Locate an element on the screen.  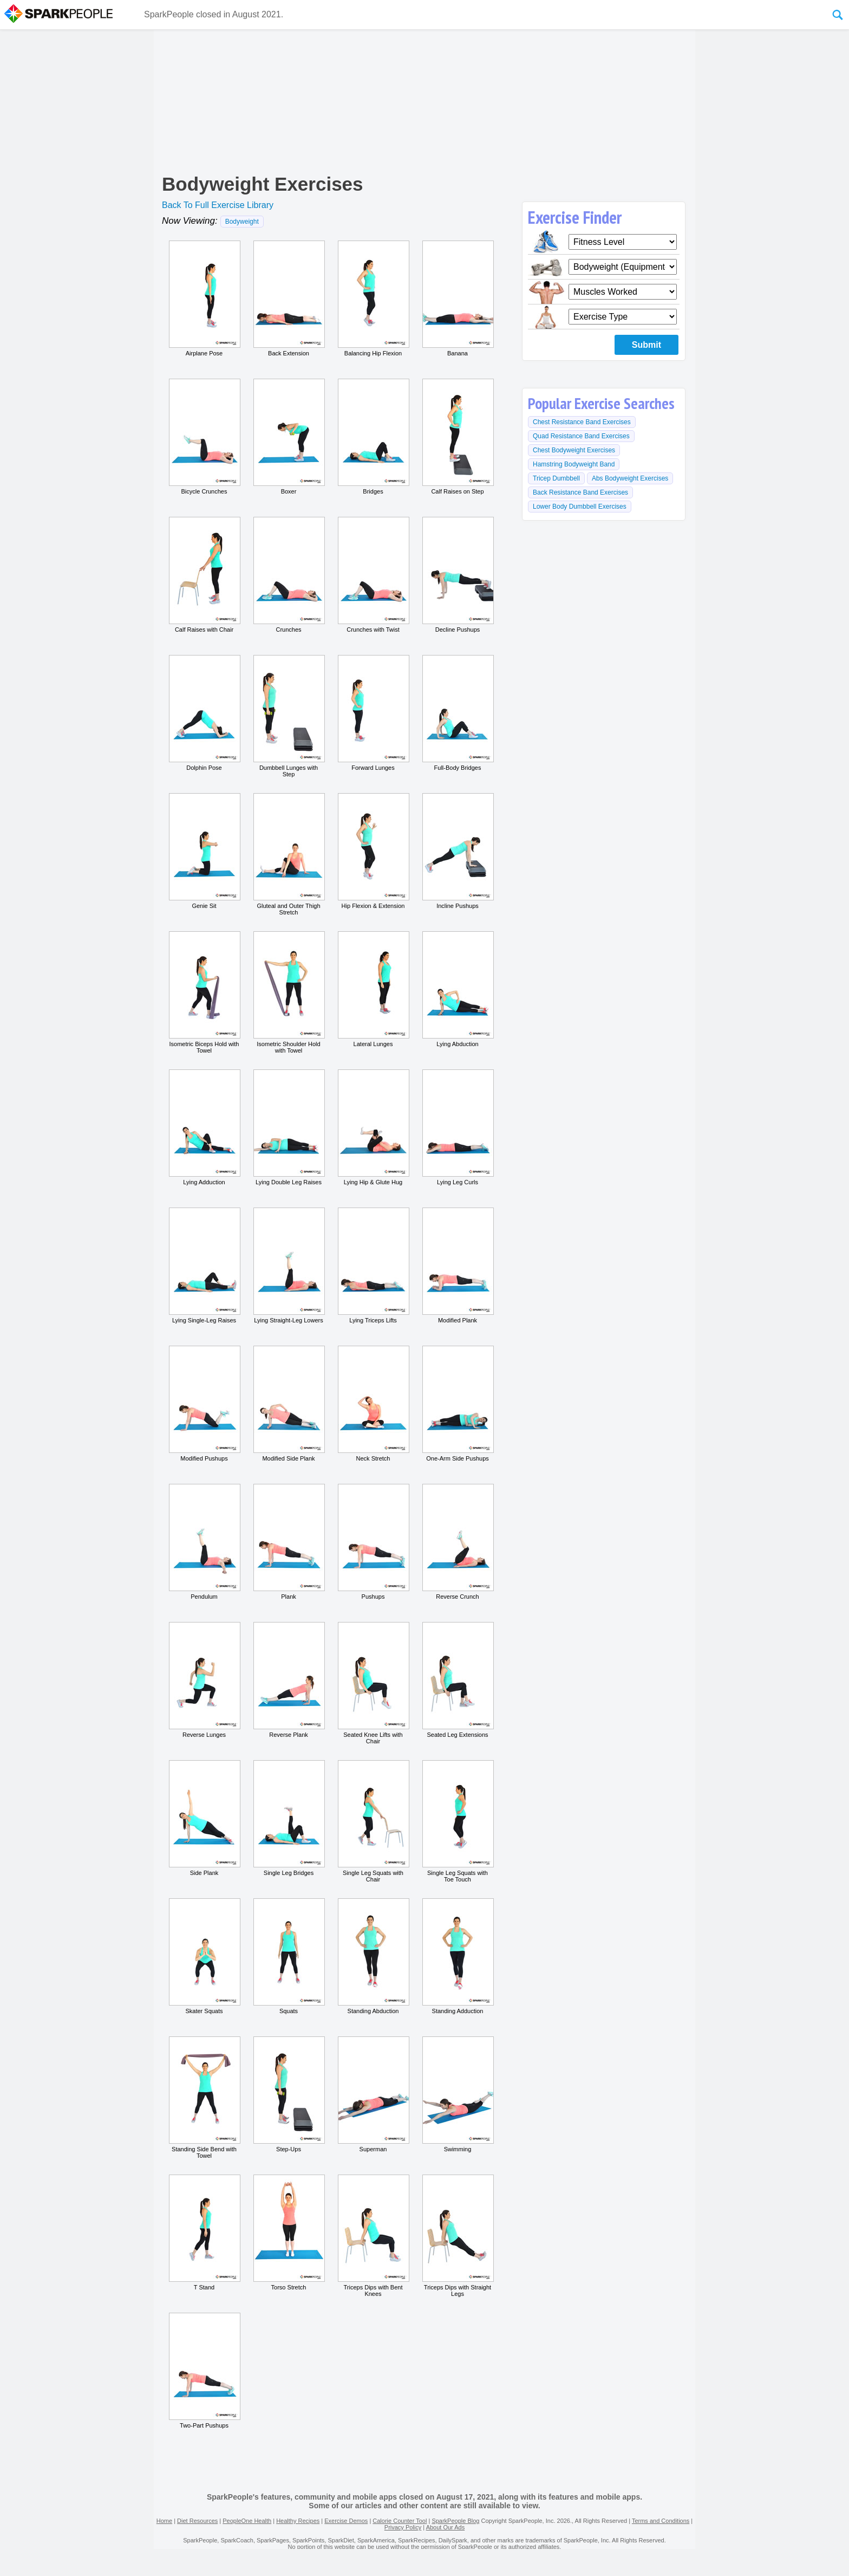
One-Arm Side Pushups is located at coordinates (457, 1404).